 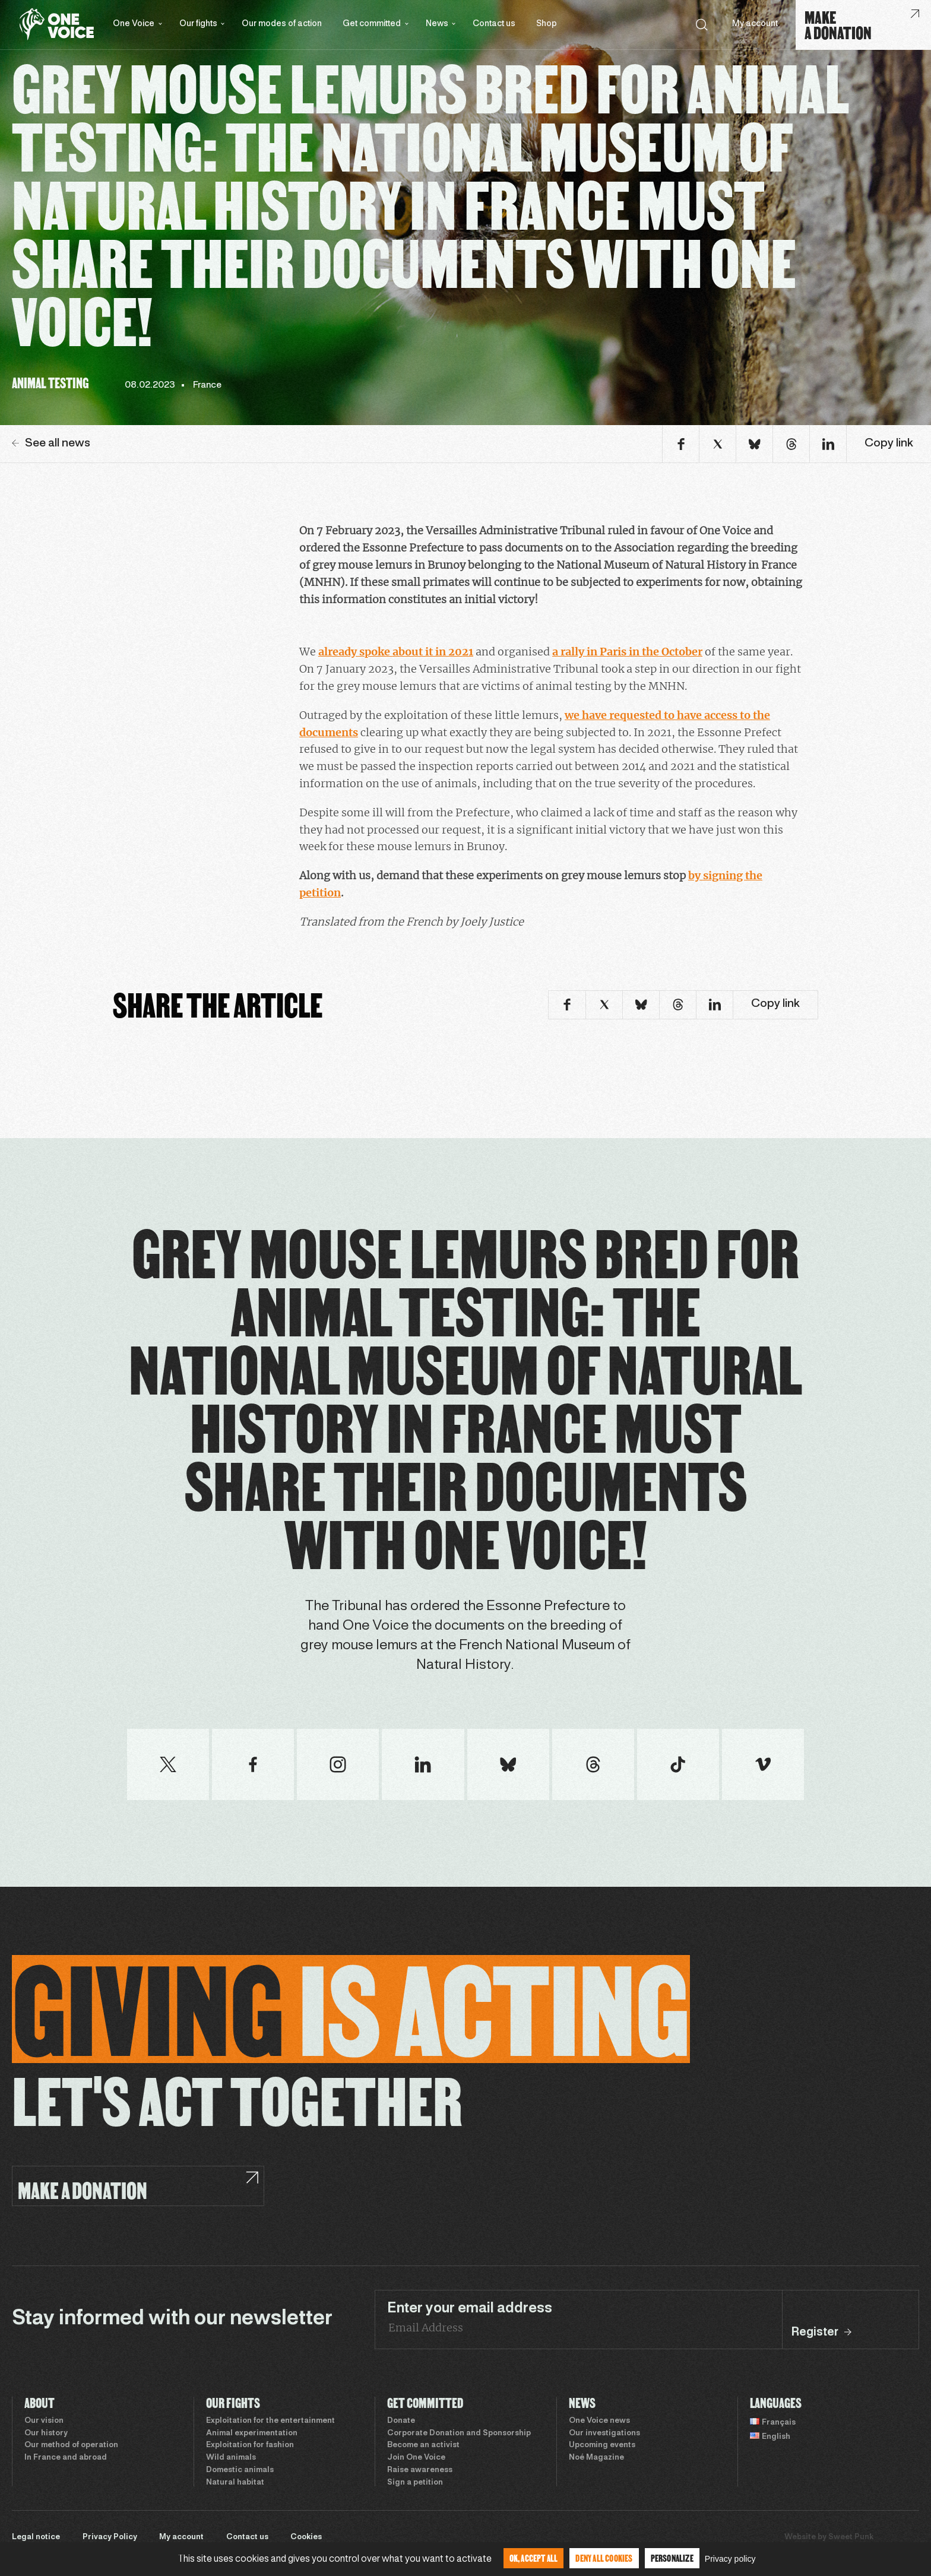 What do you see at coordinates (415, 2482) in the screenshot?
I see `Sign a petition` at bounding box center [415, 2482].